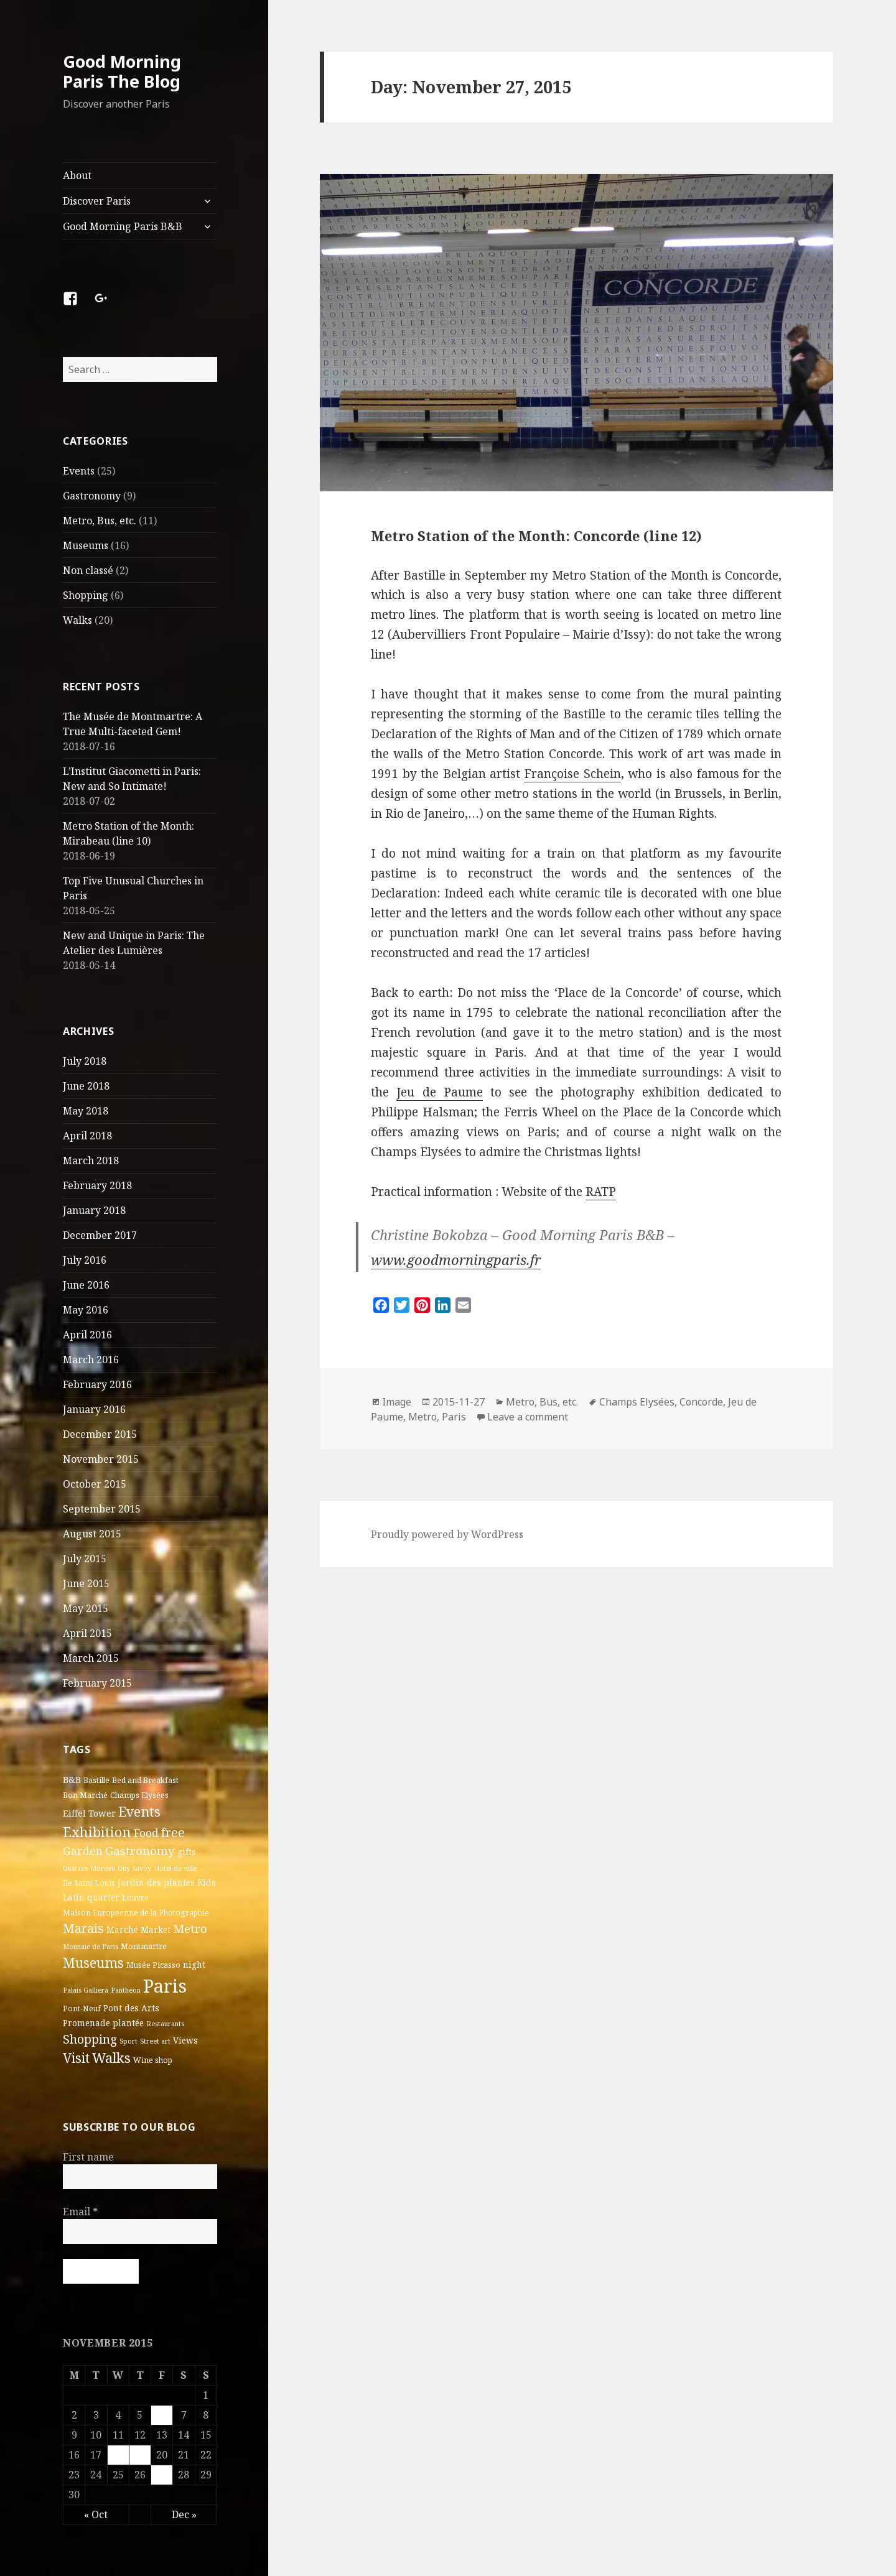 This screenshot has width=896, height=2576. I want to click on night [night (4 items)], so click(194, 1964).